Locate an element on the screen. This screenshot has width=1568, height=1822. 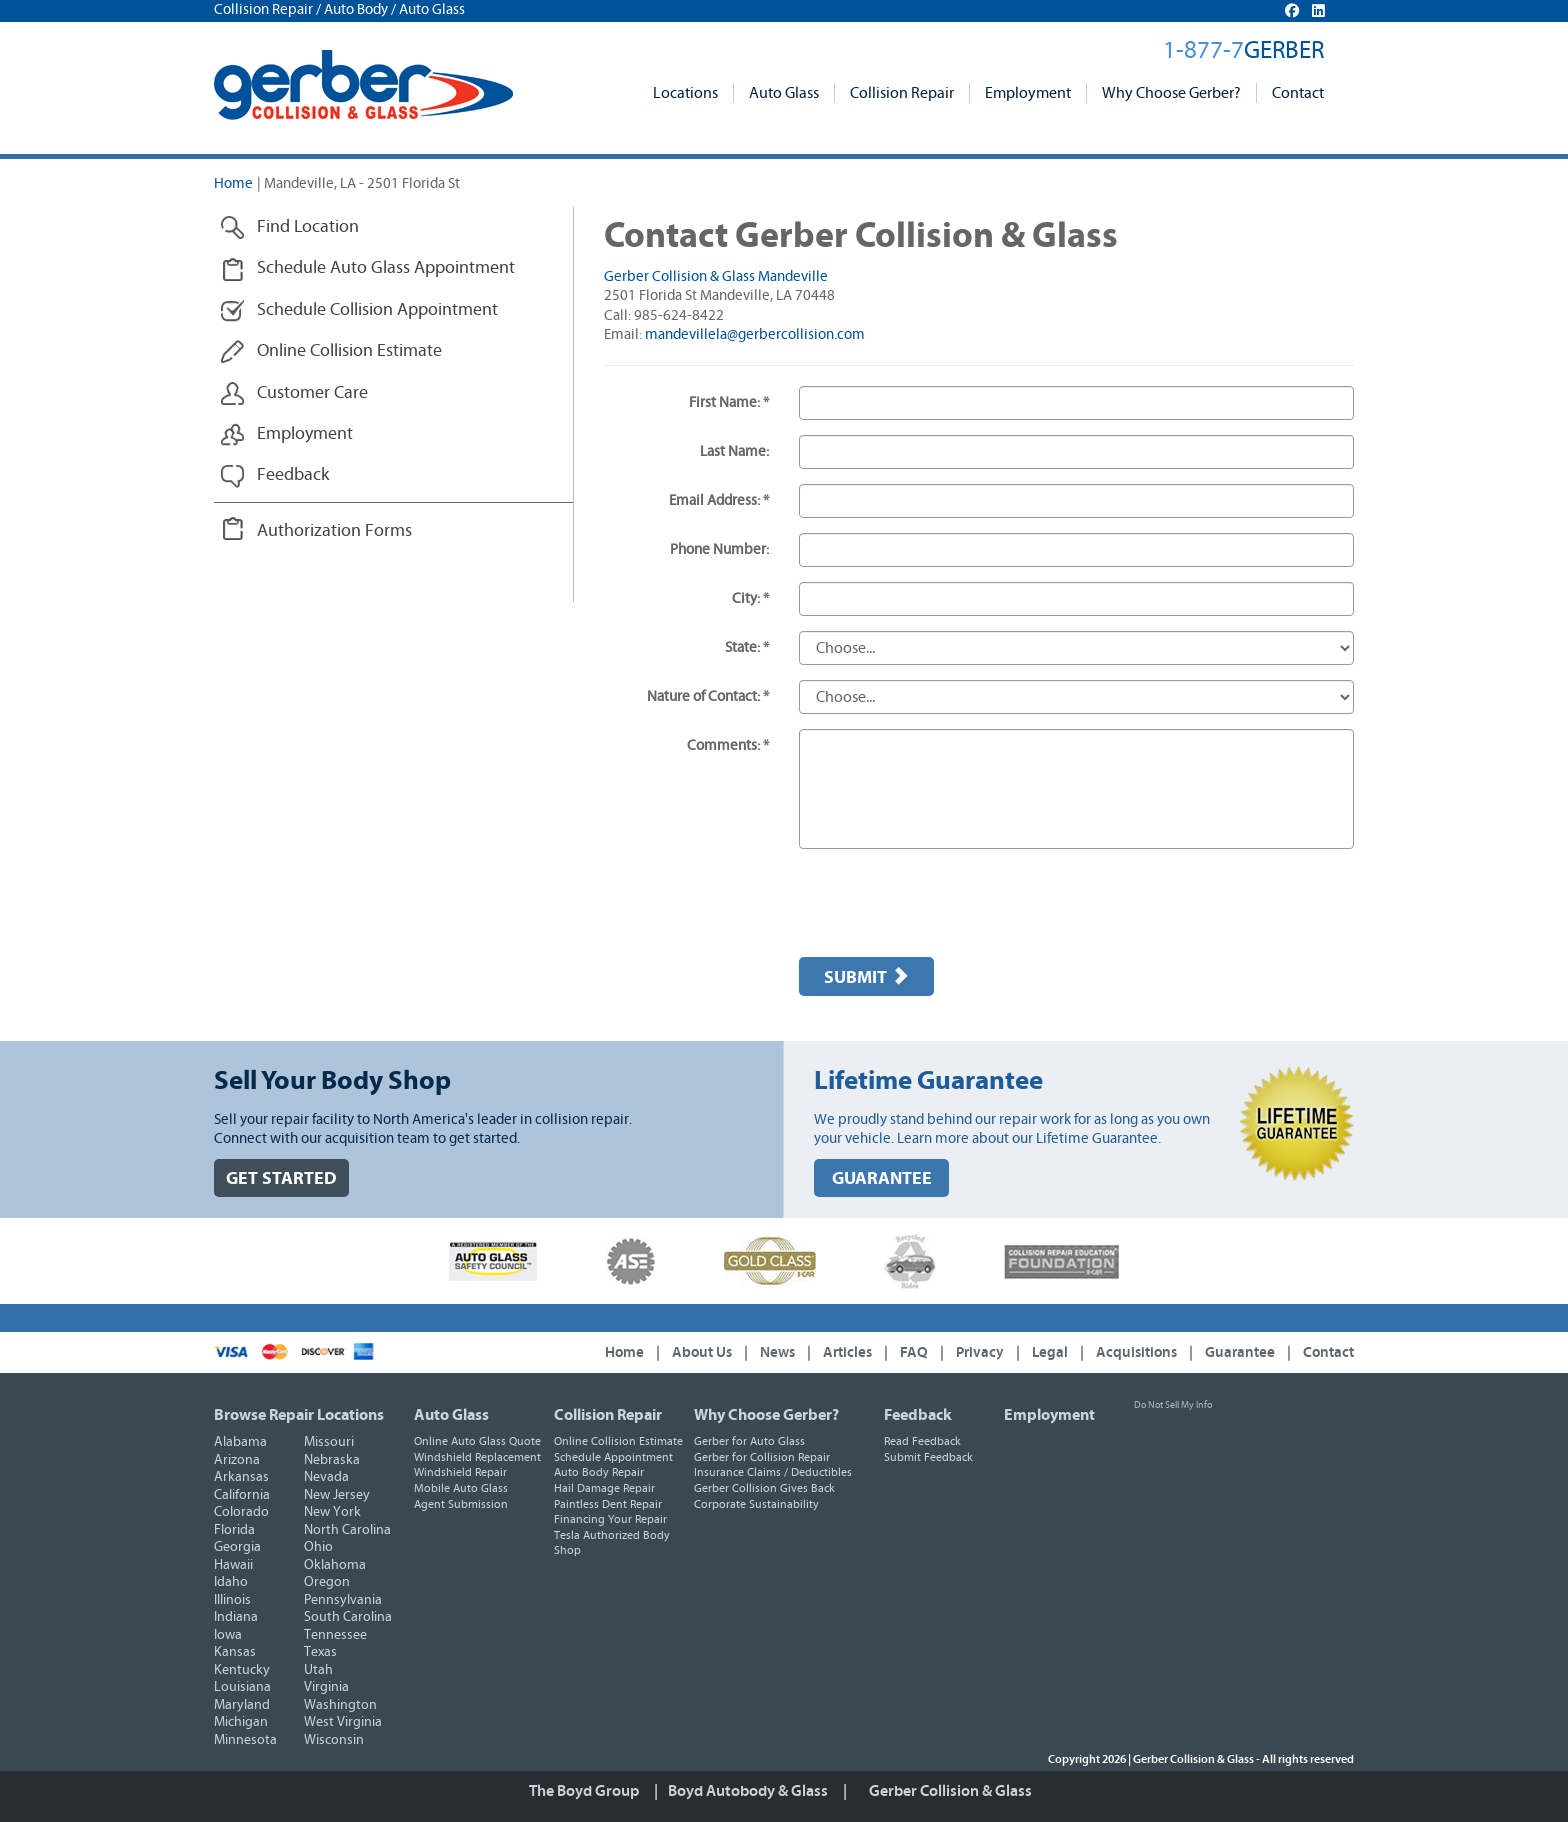
Privacy is located at coordinates (980, 1352).